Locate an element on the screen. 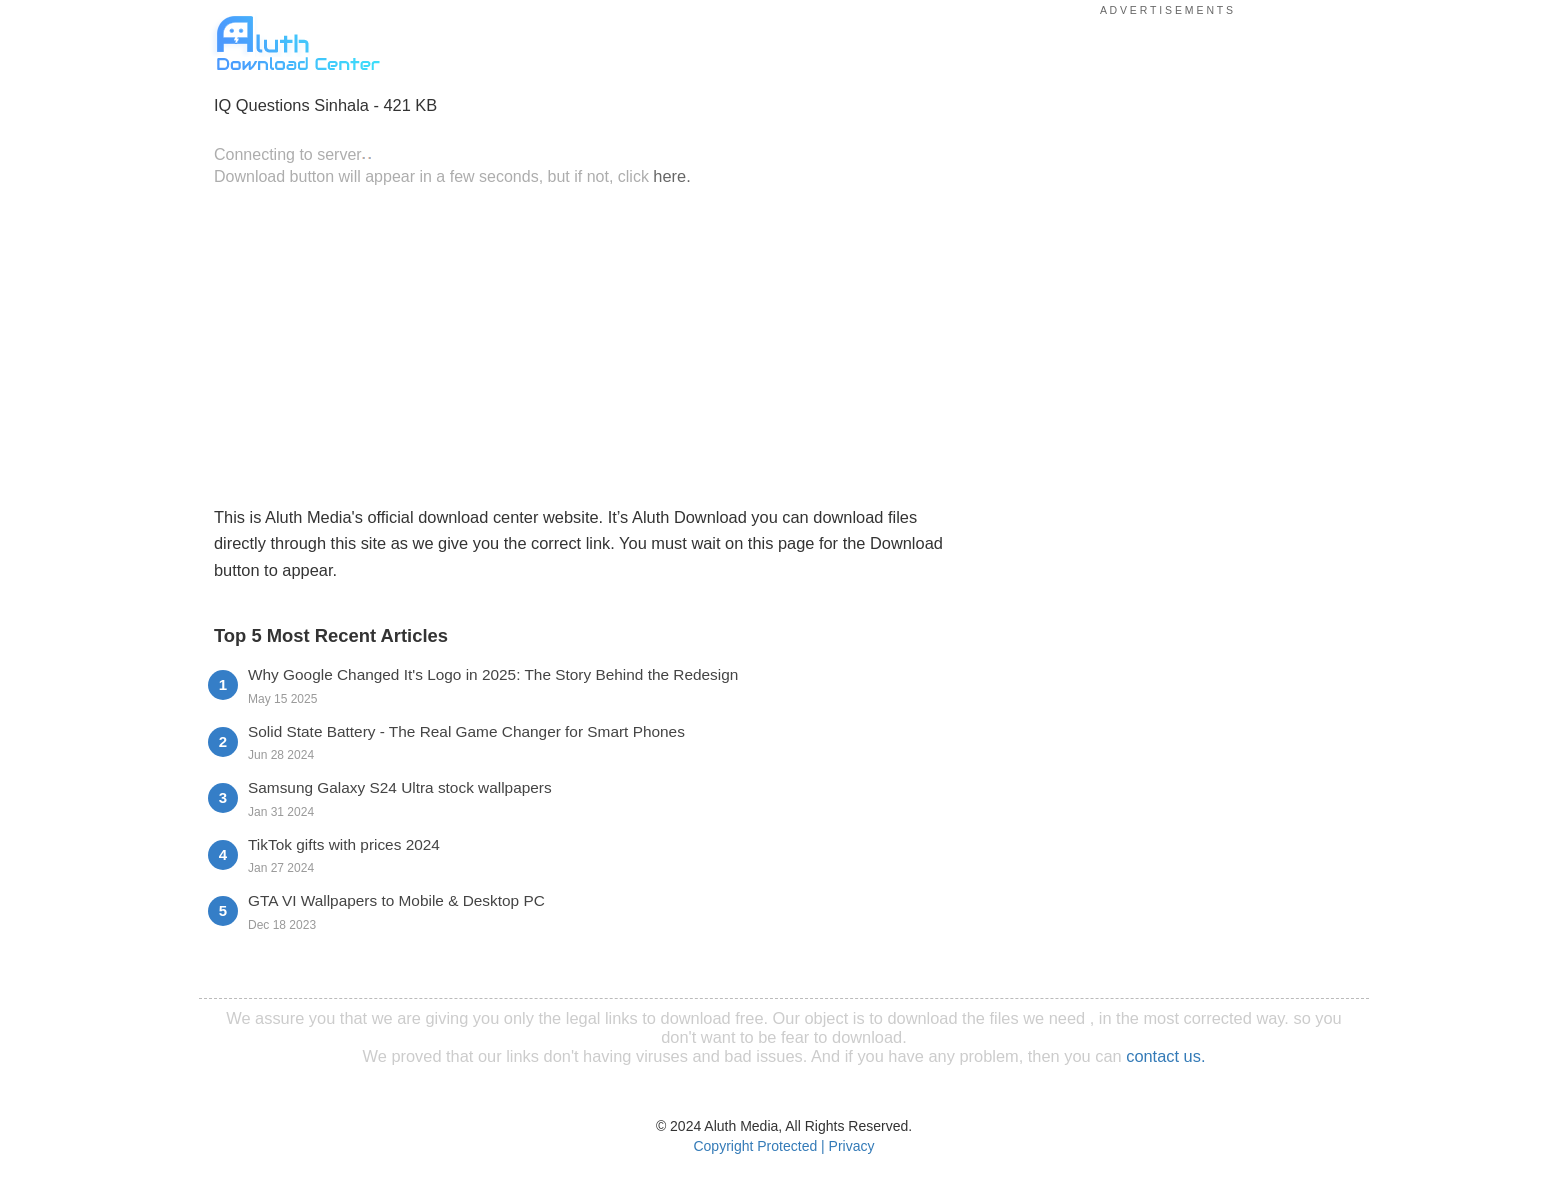 The width and height of the screenshot is (1568, 1177). Why Google Changed It's Logo in 2025: The Story Behind the Redesign is located at coordinates (493, 674).